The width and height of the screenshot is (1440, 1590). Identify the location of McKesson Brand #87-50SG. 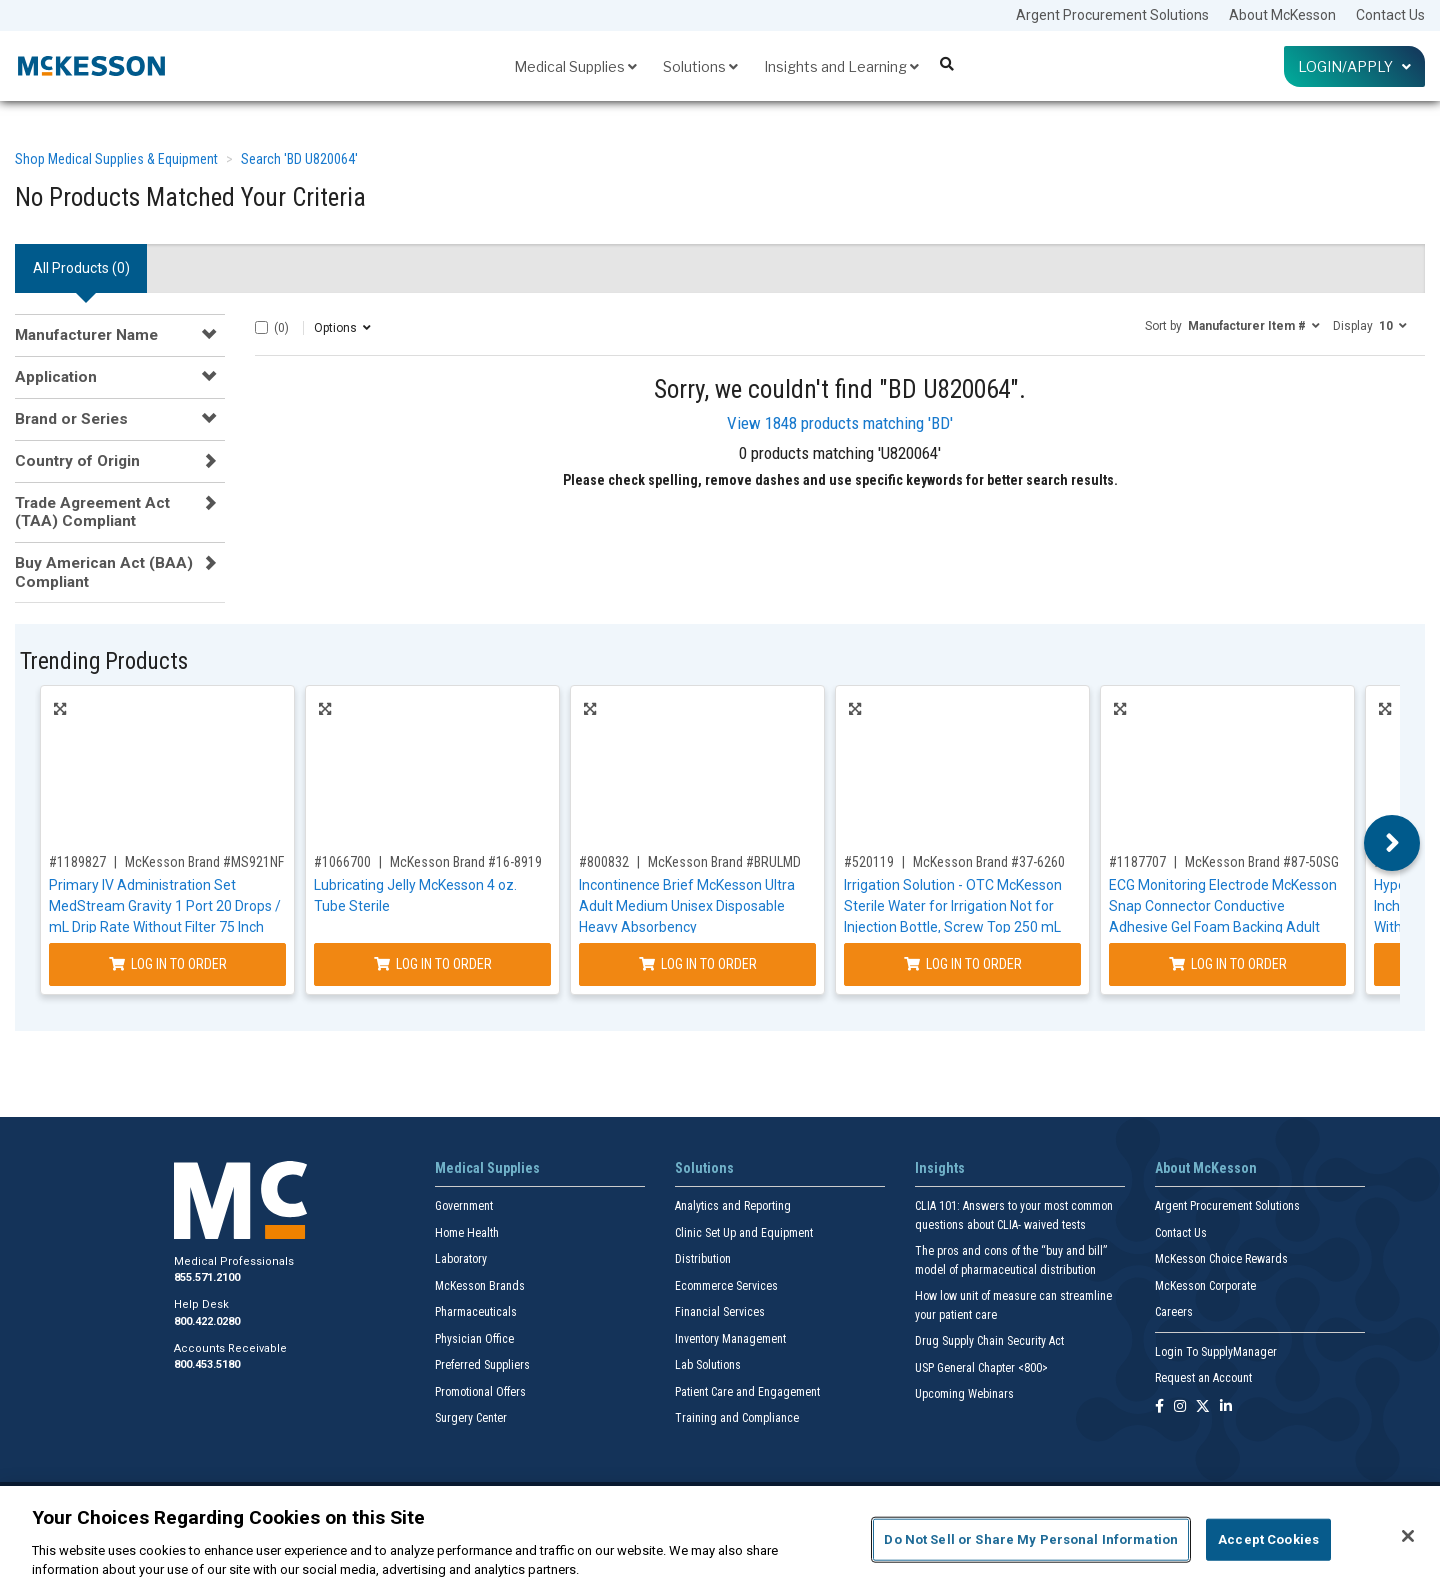
(1262, 862).